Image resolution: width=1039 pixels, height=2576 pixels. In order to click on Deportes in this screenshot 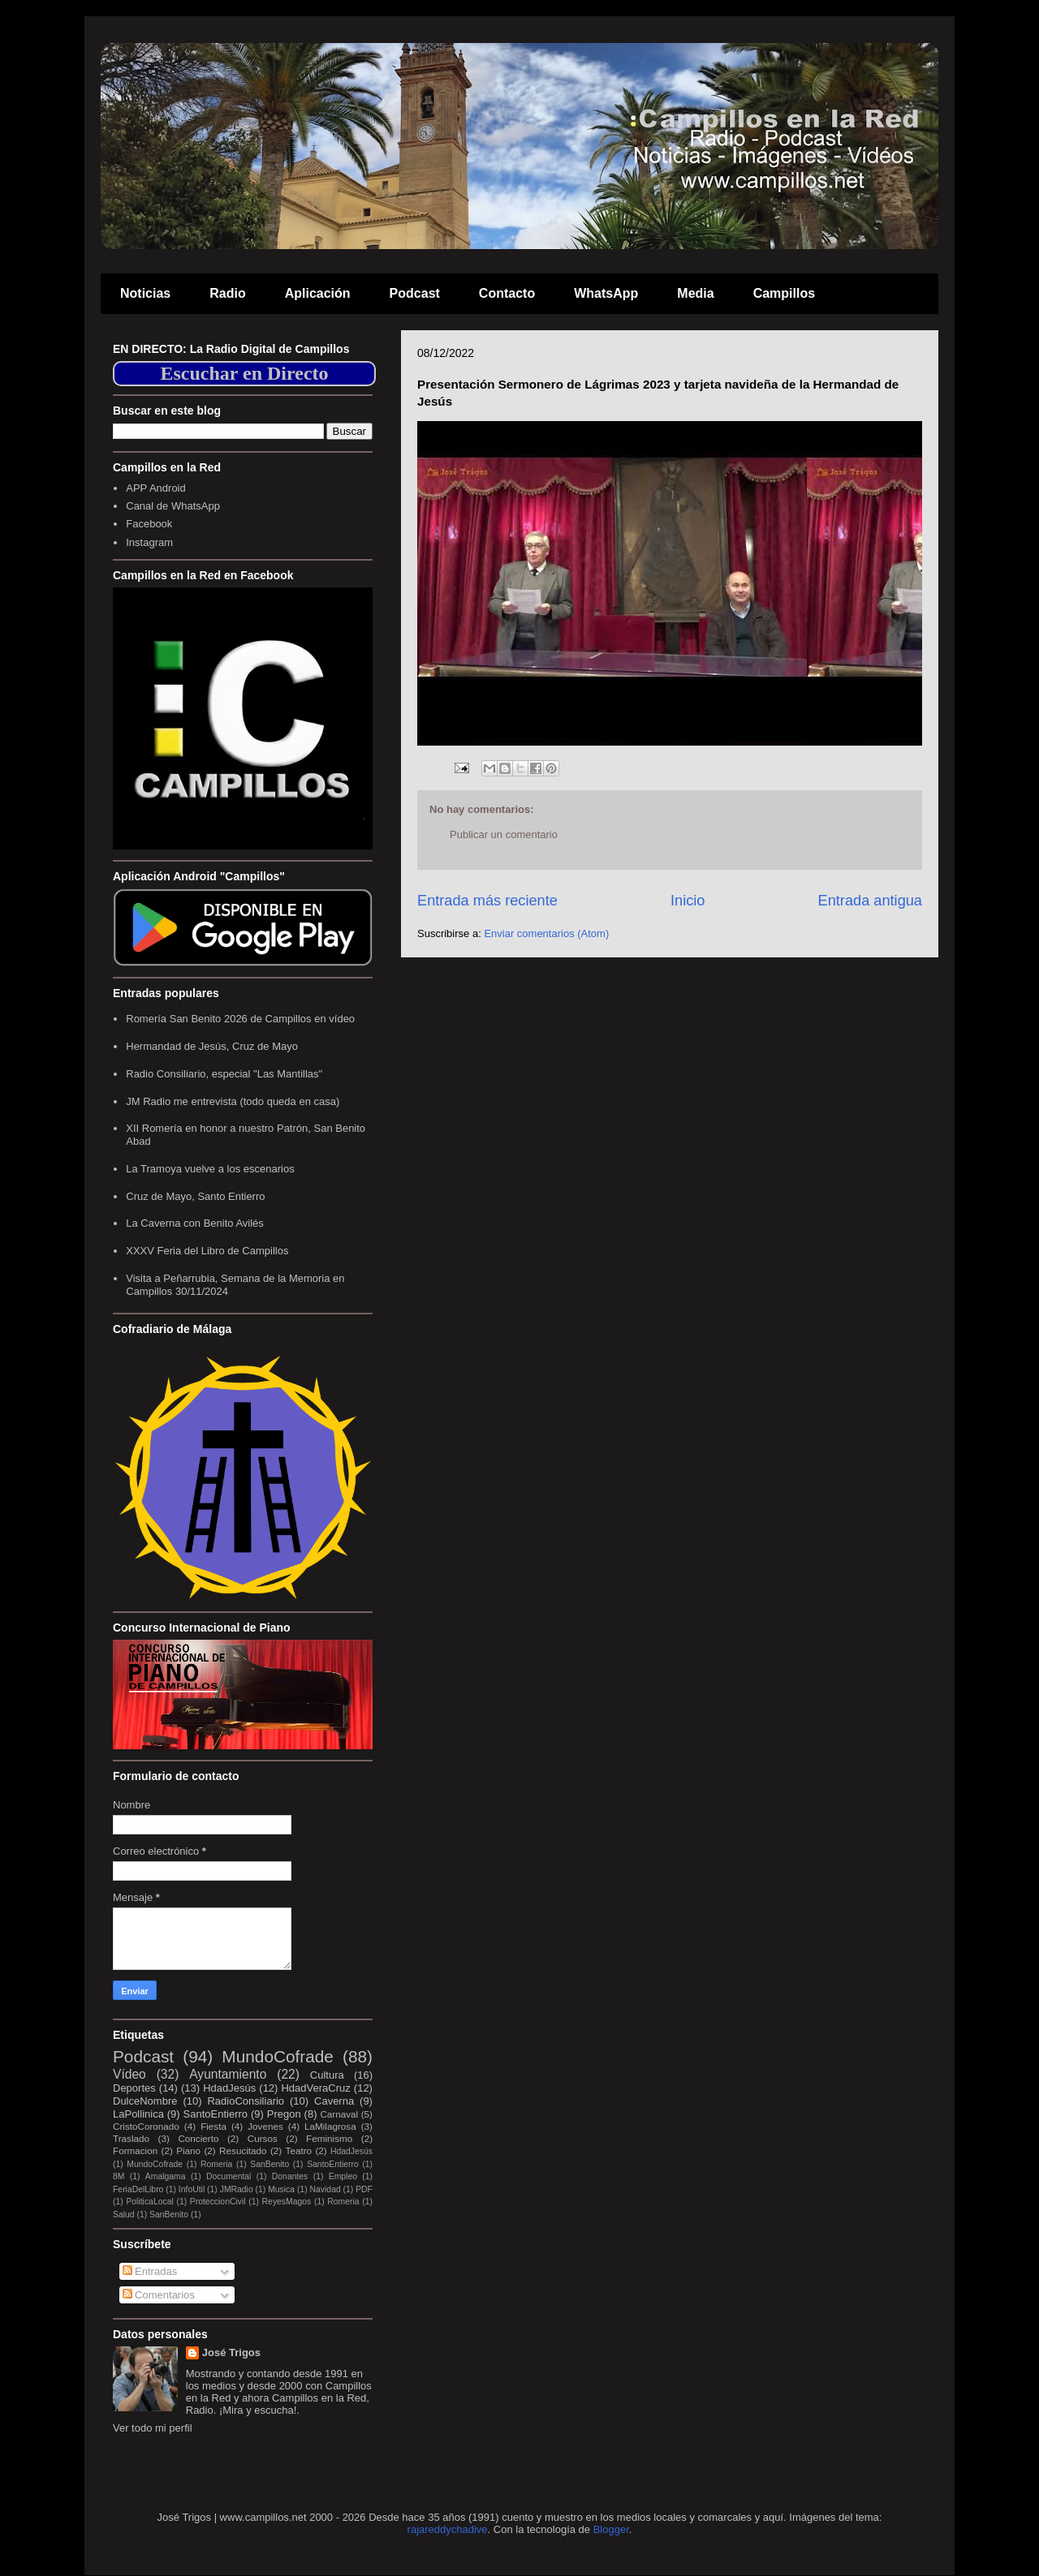, I will do `click(134, 2088)`.